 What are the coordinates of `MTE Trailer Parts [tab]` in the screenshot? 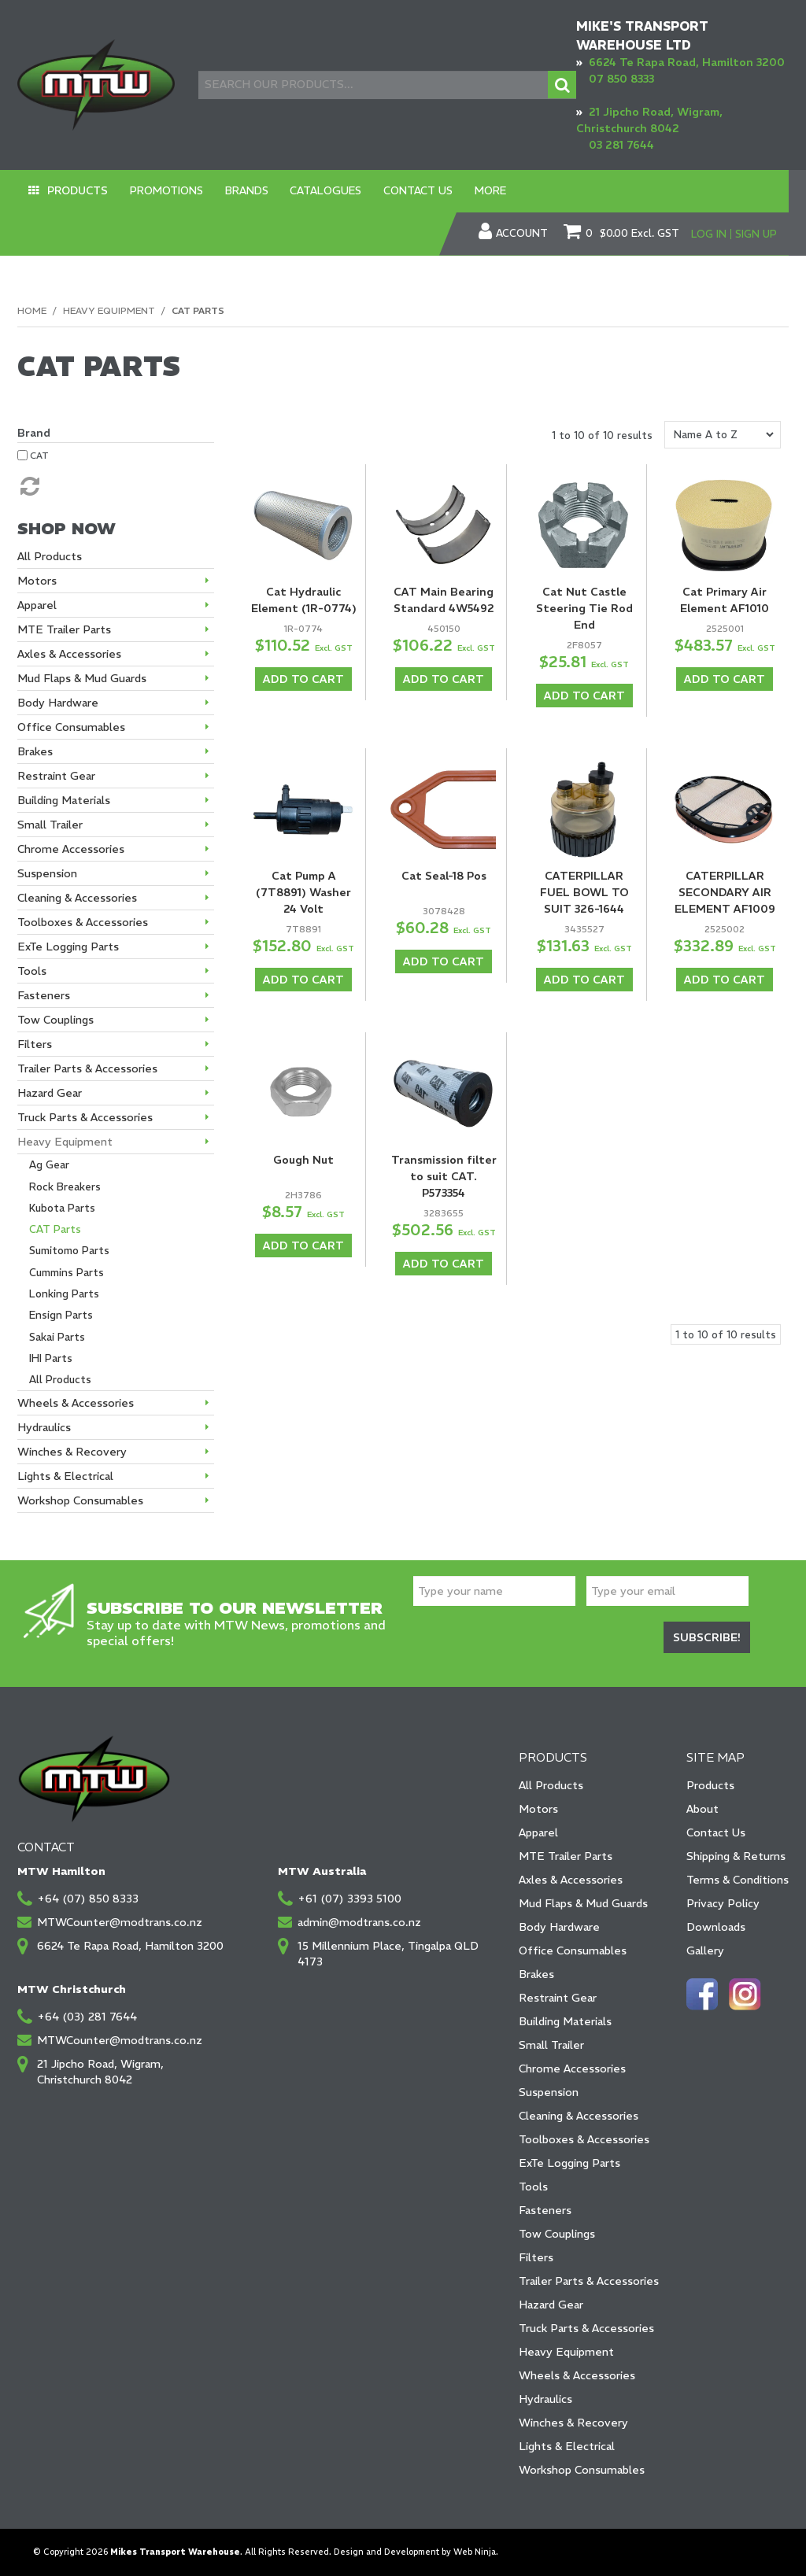 It's located at (64, 629).